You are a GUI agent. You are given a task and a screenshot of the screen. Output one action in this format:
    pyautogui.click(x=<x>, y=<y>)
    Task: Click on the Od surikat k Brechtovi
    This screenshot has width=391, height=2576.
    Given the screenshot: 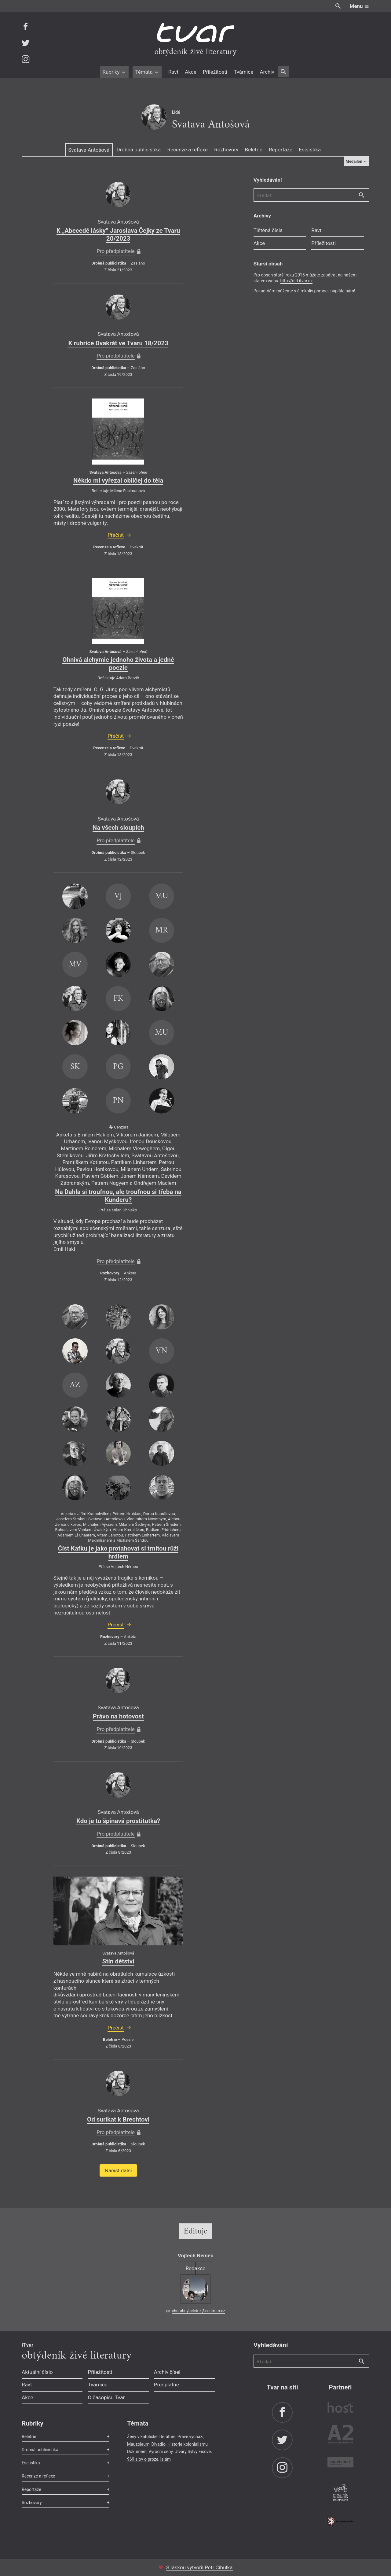 What is the action you would take?
    pyautogui.click(x=118, y=2119)
    